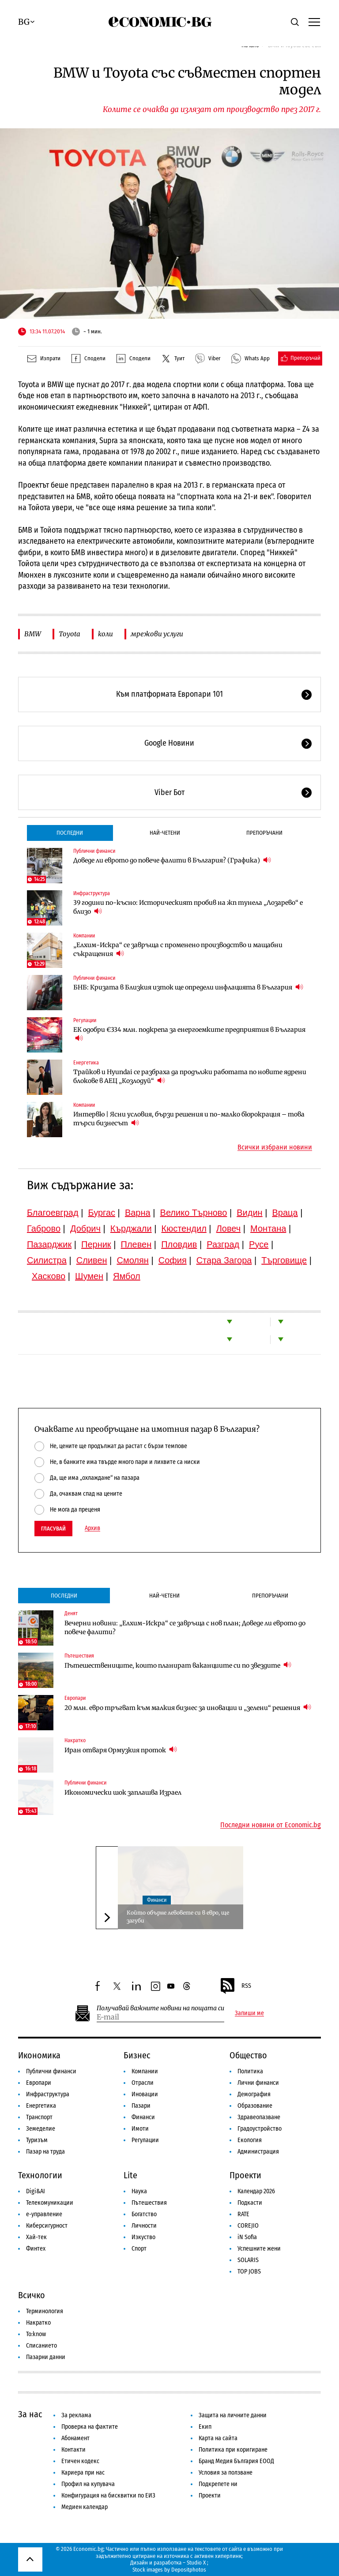 This screenshot has width=339, height=2576. Describe the element at coordinates (86, 1063) in the screenshot. I see `Енергетика` at that location.